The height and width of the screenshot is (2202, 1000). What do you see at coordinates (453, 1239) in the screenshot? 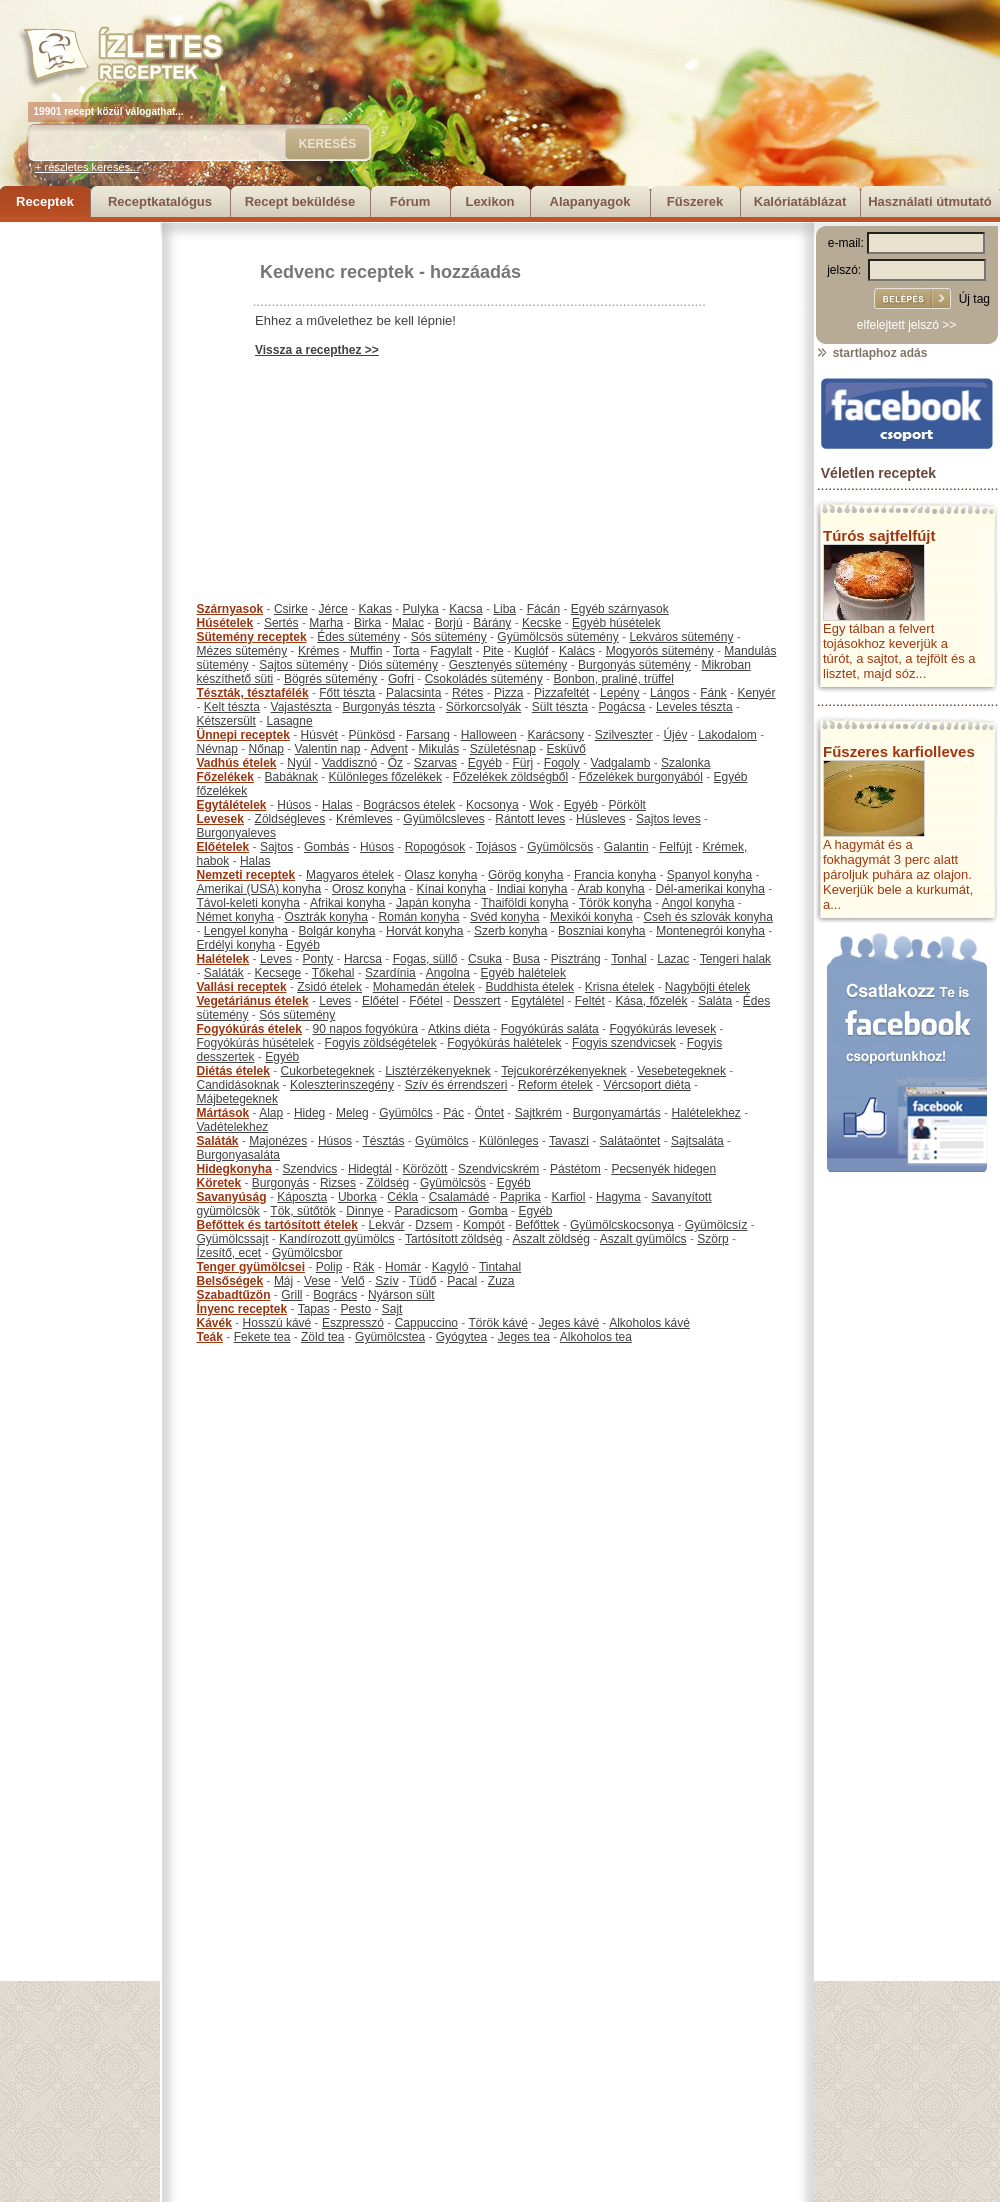
I see `Tartósított zöldség` at bounding box center [453, 1239].